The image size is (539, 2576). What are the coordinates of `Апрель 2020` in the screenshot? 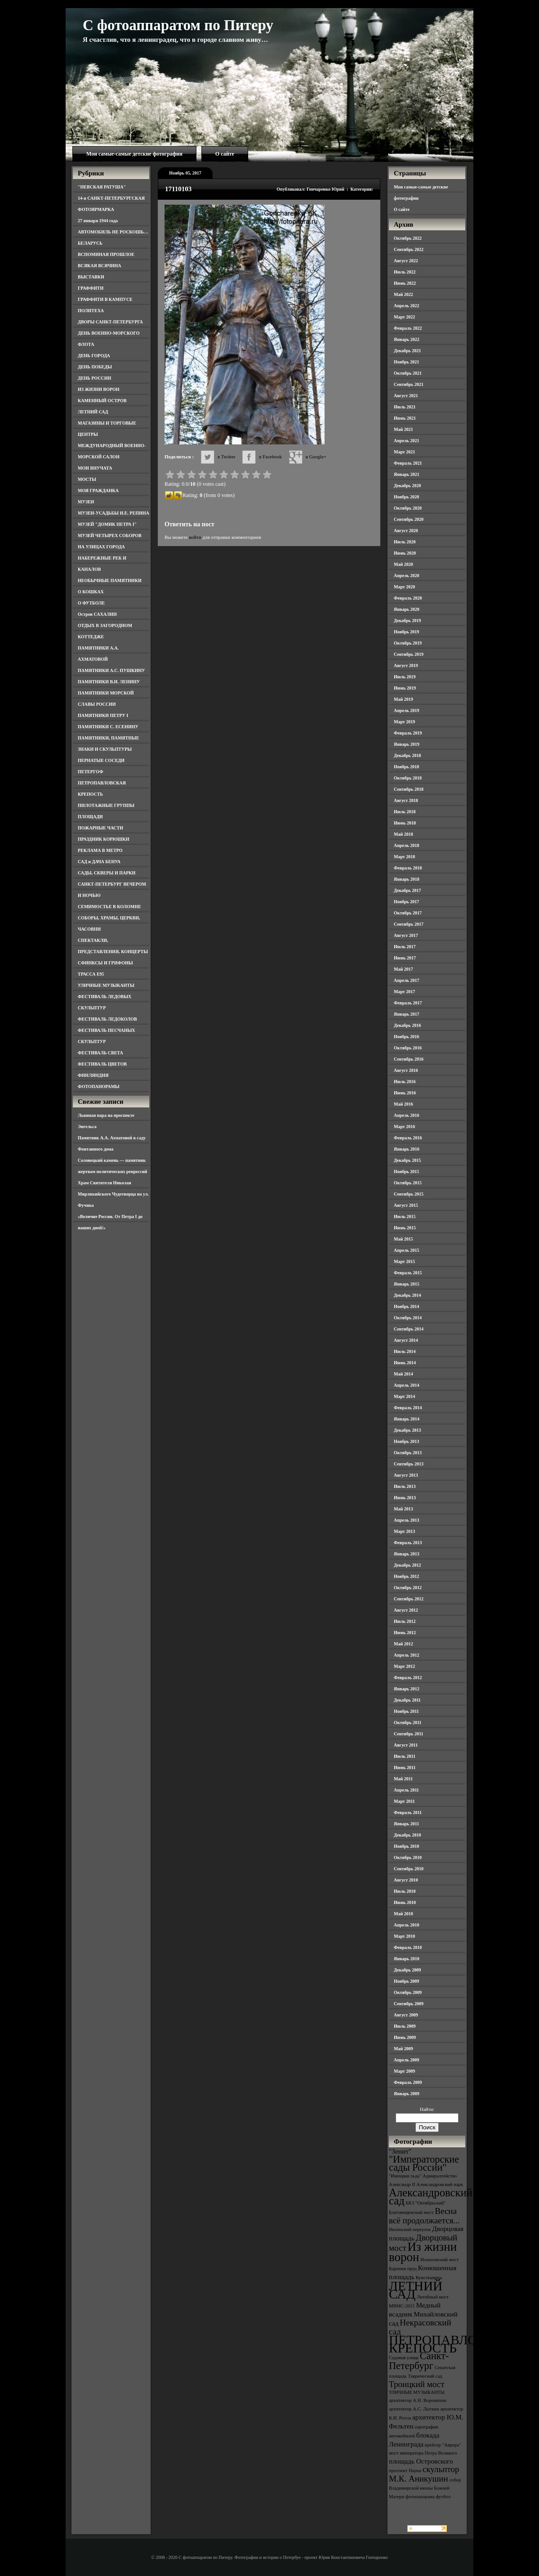 It's located at (406, 575).